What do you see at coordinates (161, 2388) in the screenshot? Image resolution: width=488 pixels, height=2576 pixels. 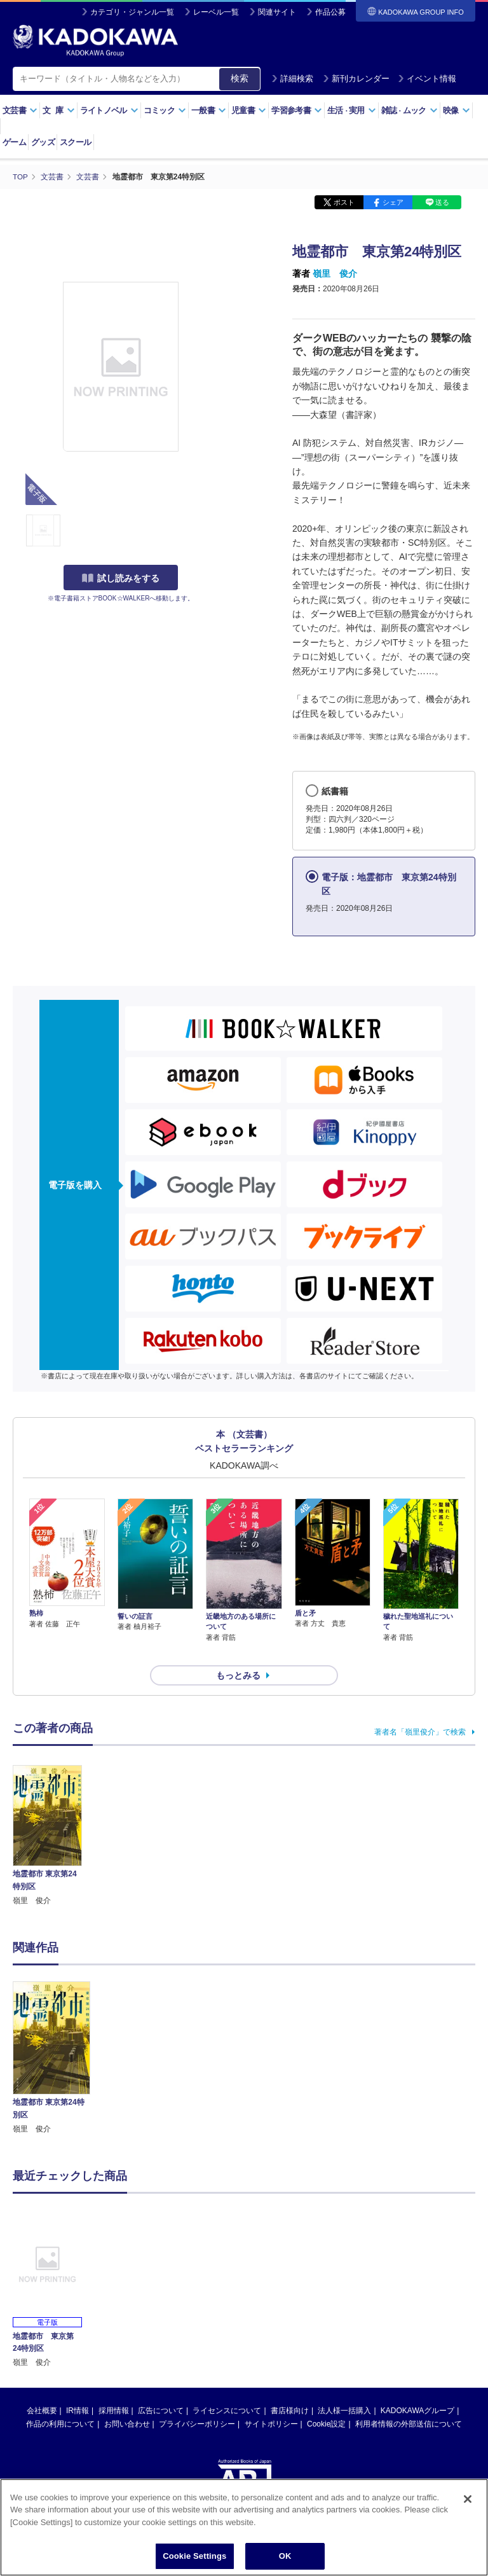 I see `広告について` at bounding box center [161, 2388].